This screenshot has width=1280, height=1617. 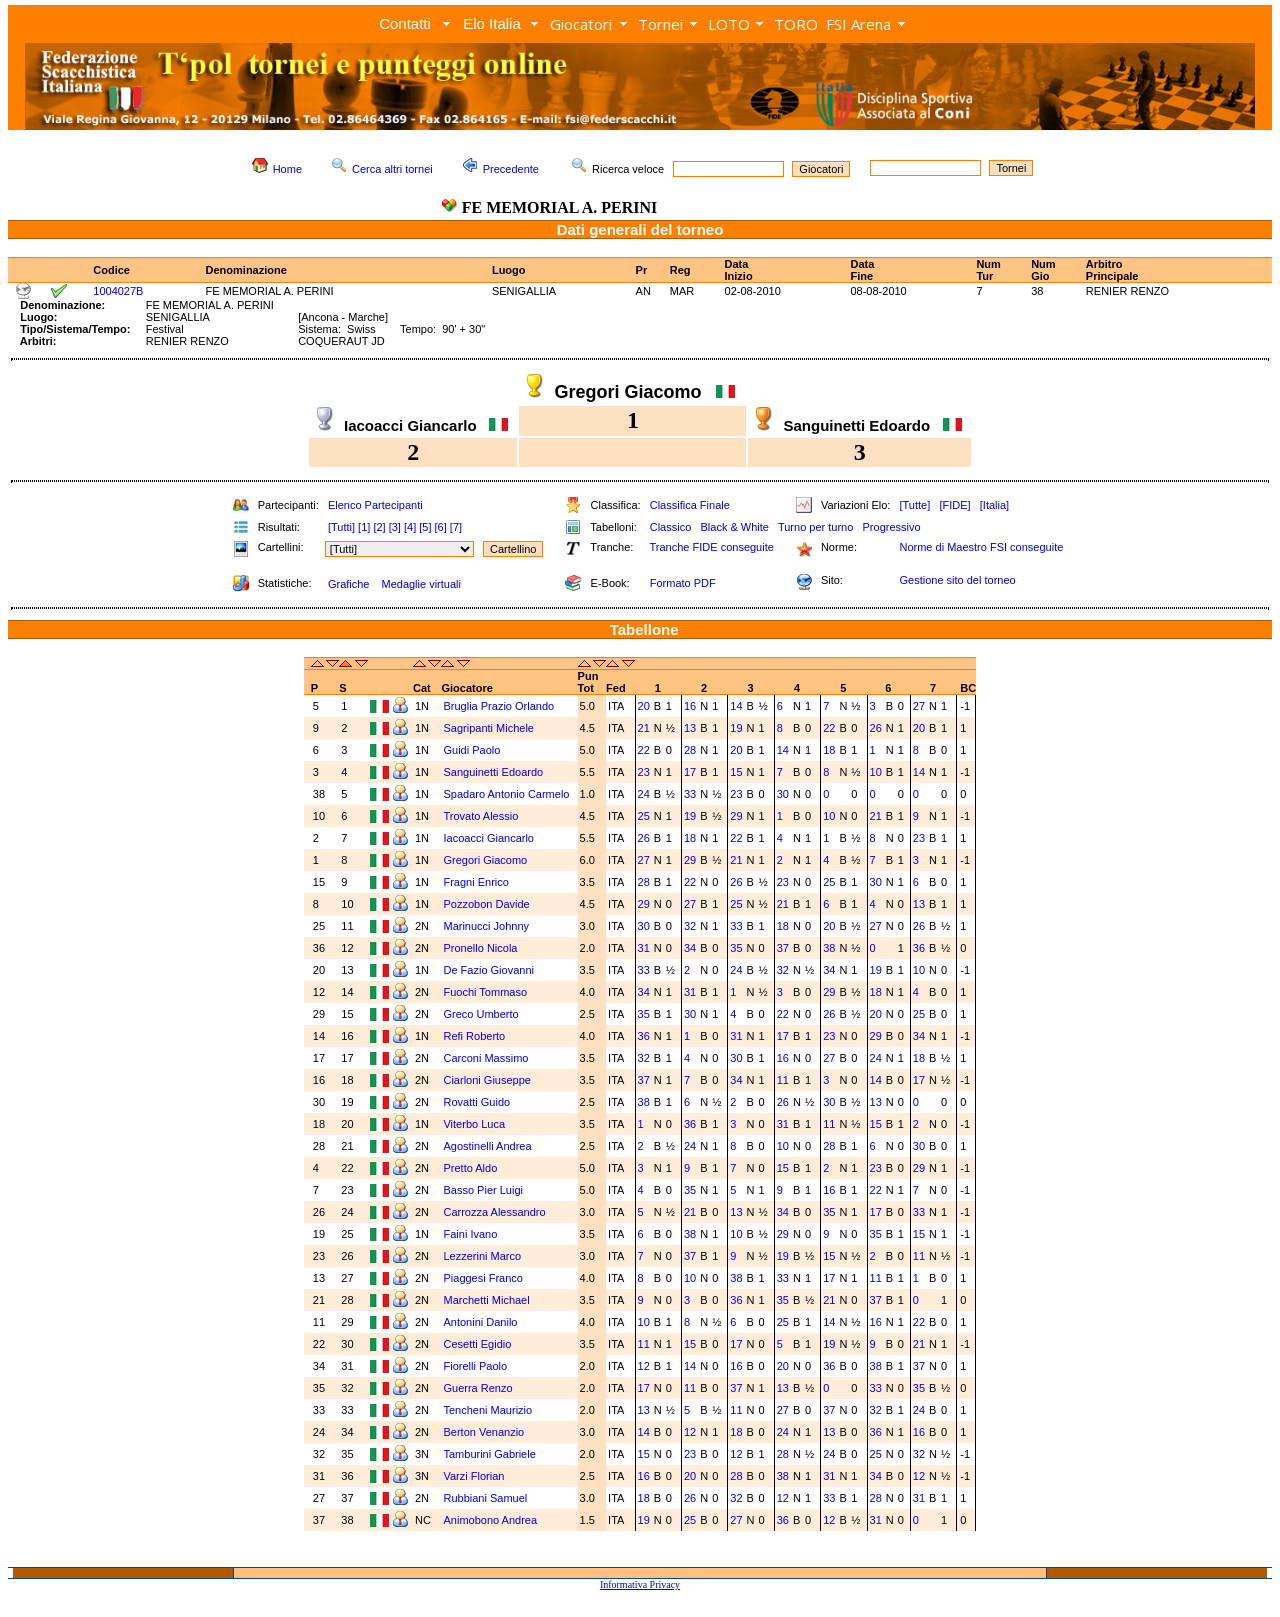 What do you see at coordinates (364, 527) in the screenshot?
I see `[1]` at bounding box center [364, 527].